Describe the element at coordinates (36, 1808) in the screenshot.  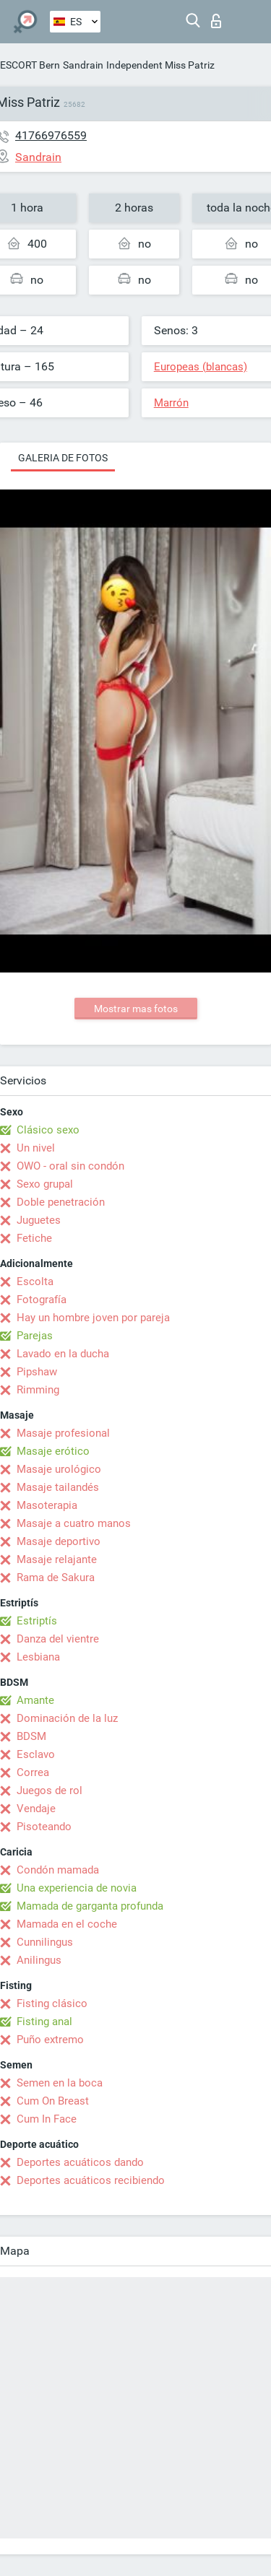
I see `Vendaje` at that location.